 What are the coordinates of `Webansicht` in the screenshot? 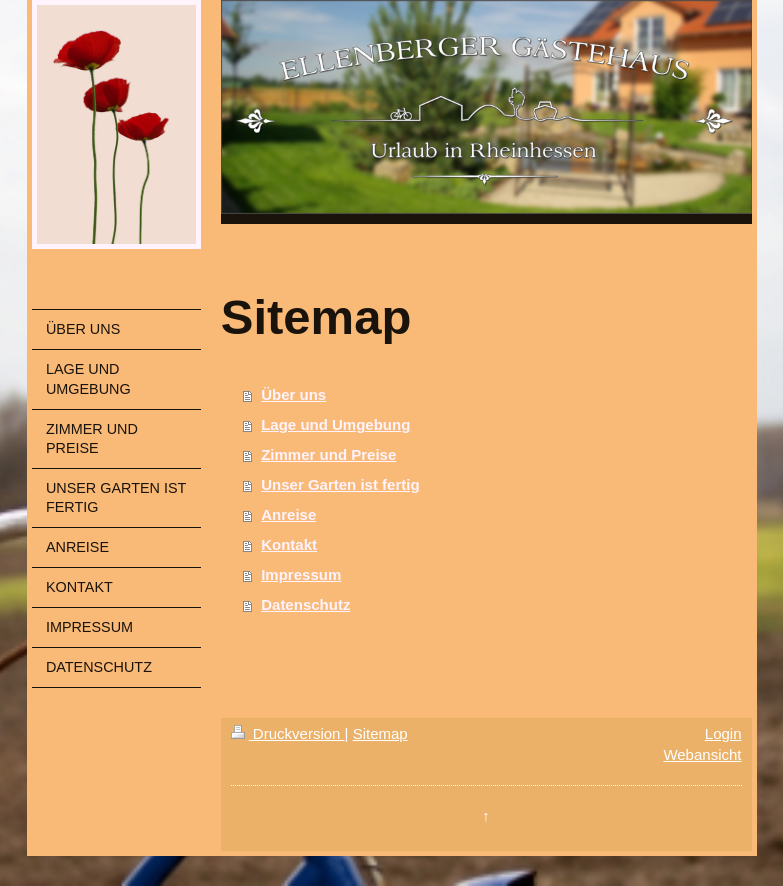 It's located at (702, 754).